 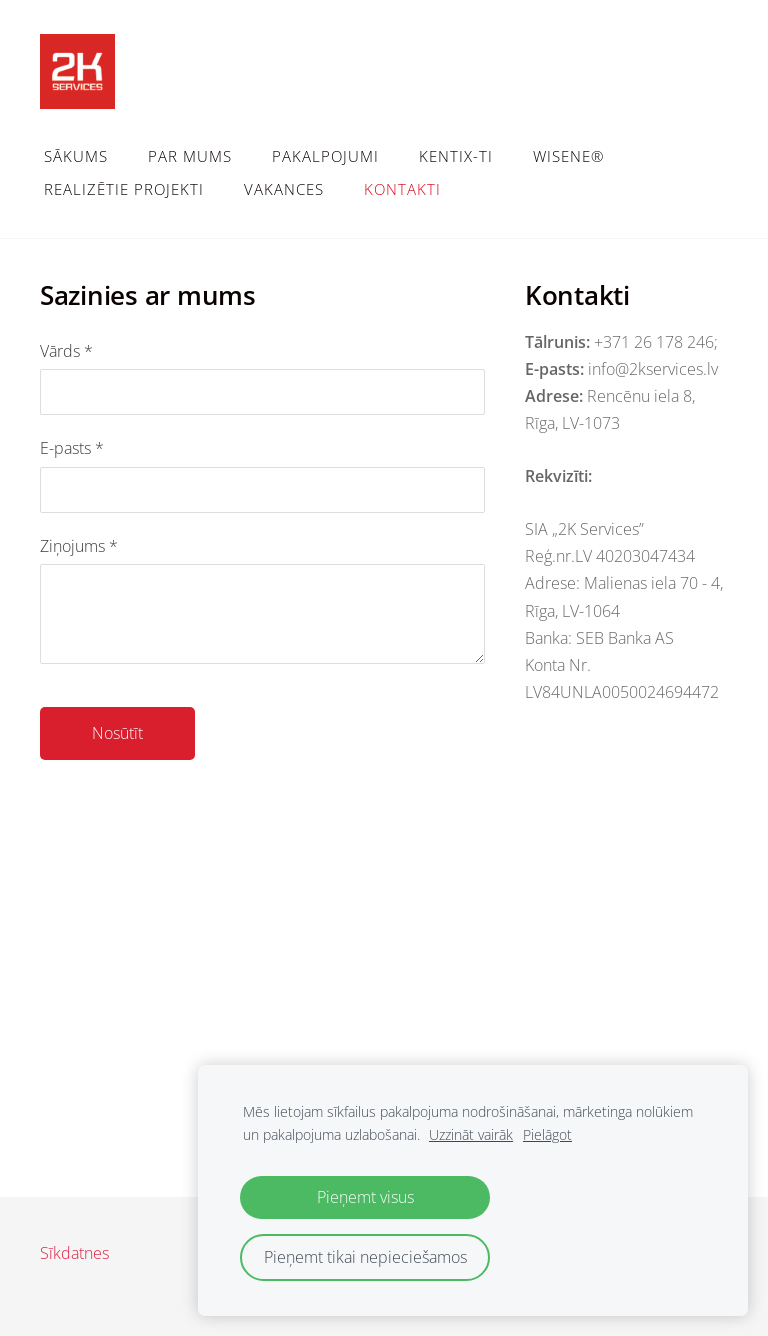 What do you see at coordinates (325, 156) in the screenshot?
I see `Pakalpojumi [menuitem]` at bounding box center [325, 156].